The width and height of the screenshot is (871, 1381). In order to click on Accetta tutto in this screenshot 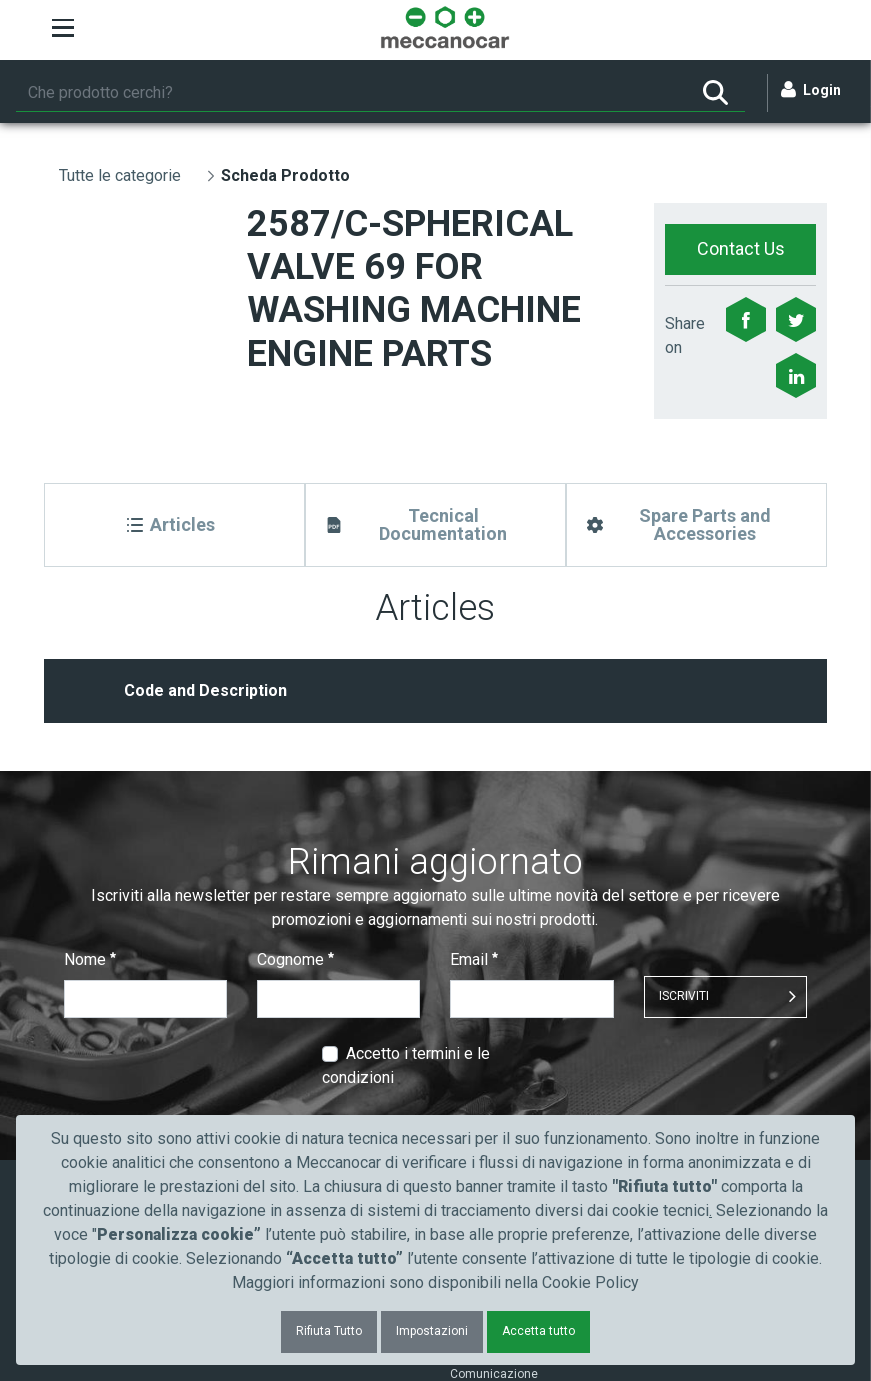, I will do `click(538, 1331)`.